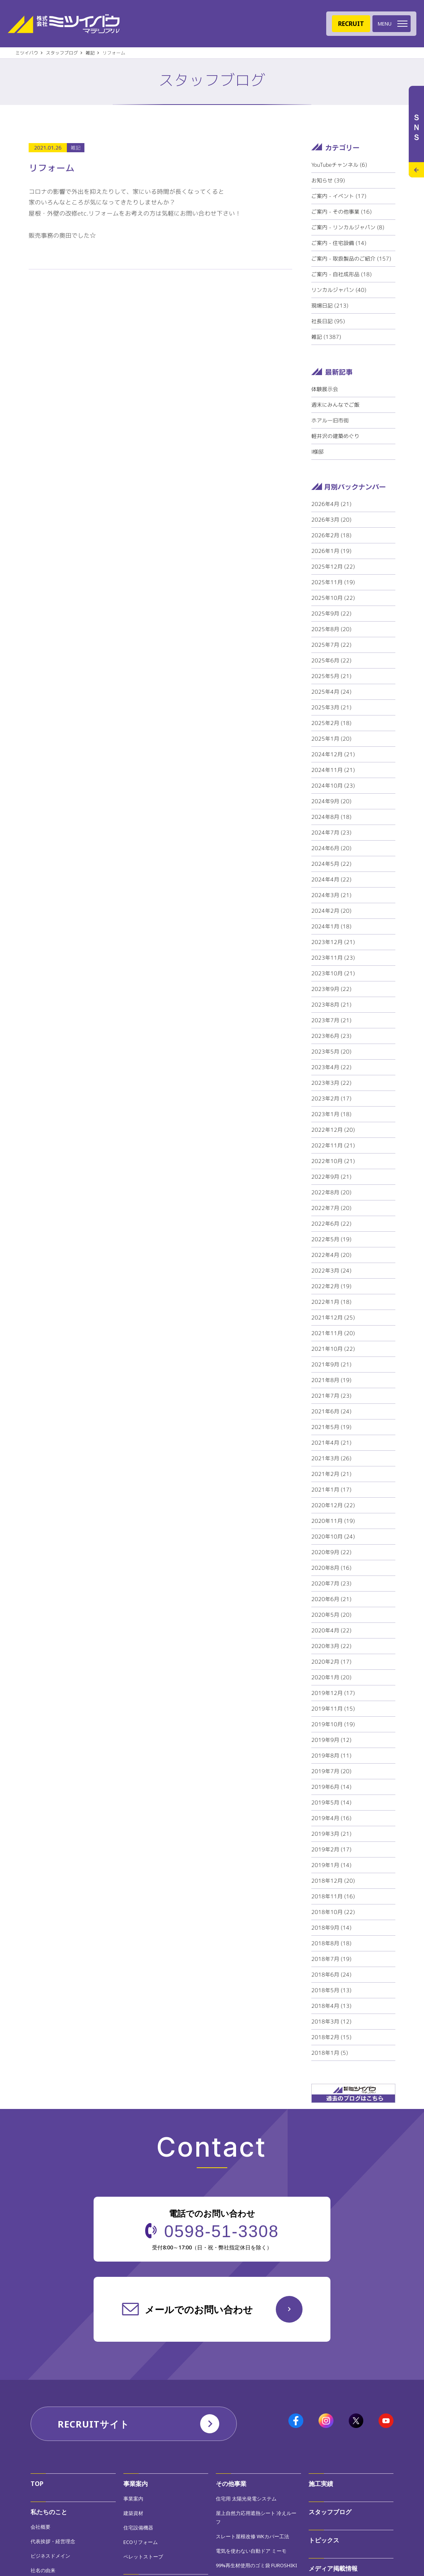  Describe the element at coordinates (324, 2540) in the screenshot. I see `トピックス` at that location.